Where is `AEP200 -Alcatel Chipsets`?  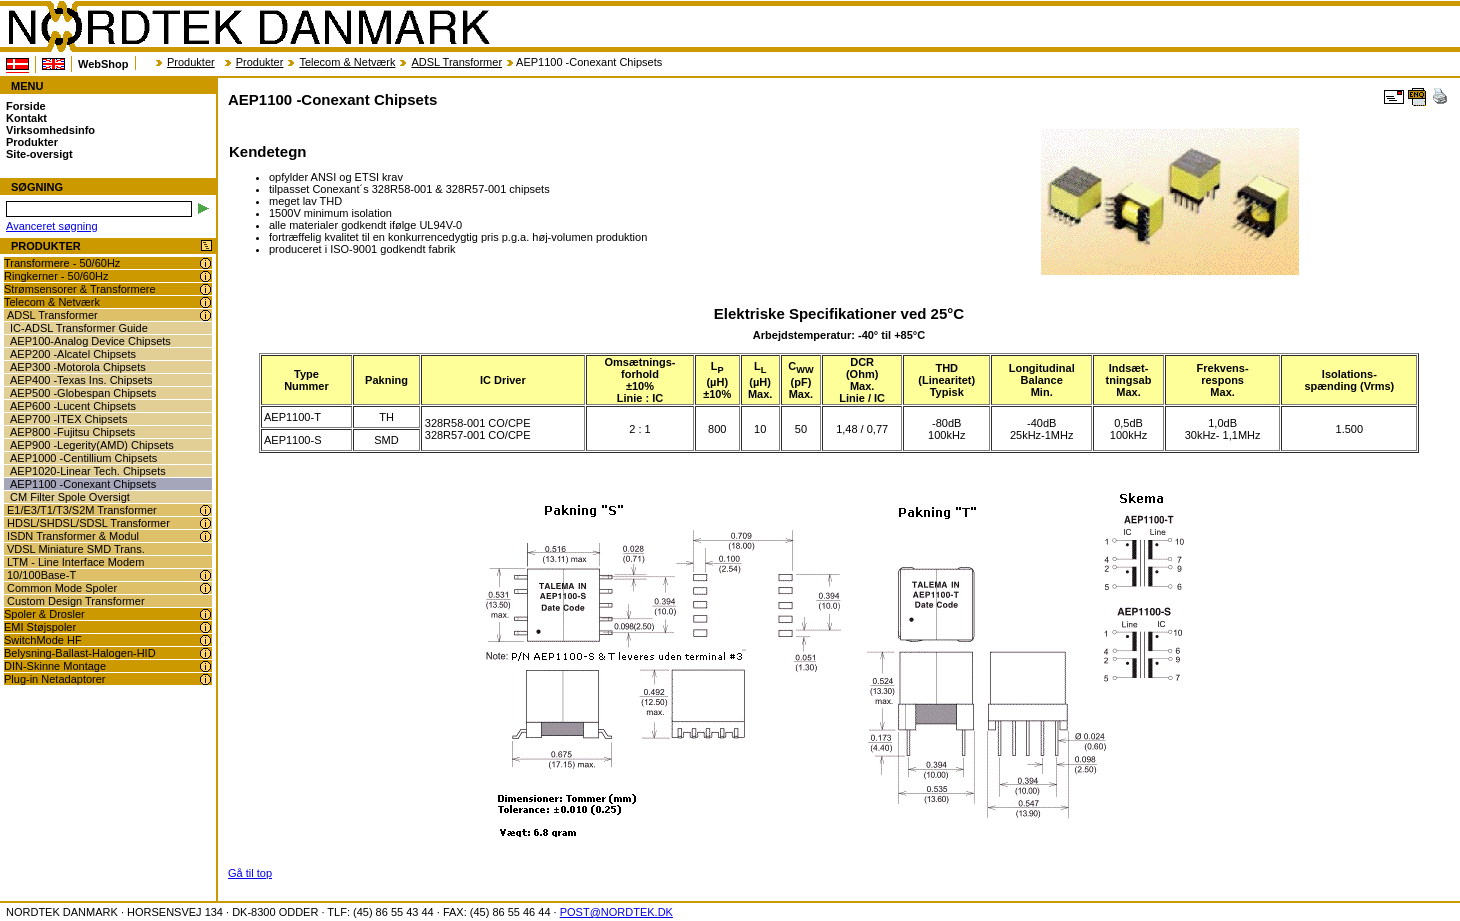 AEP200 -Alcatel Chipsets is located at coordinates (73, 354).